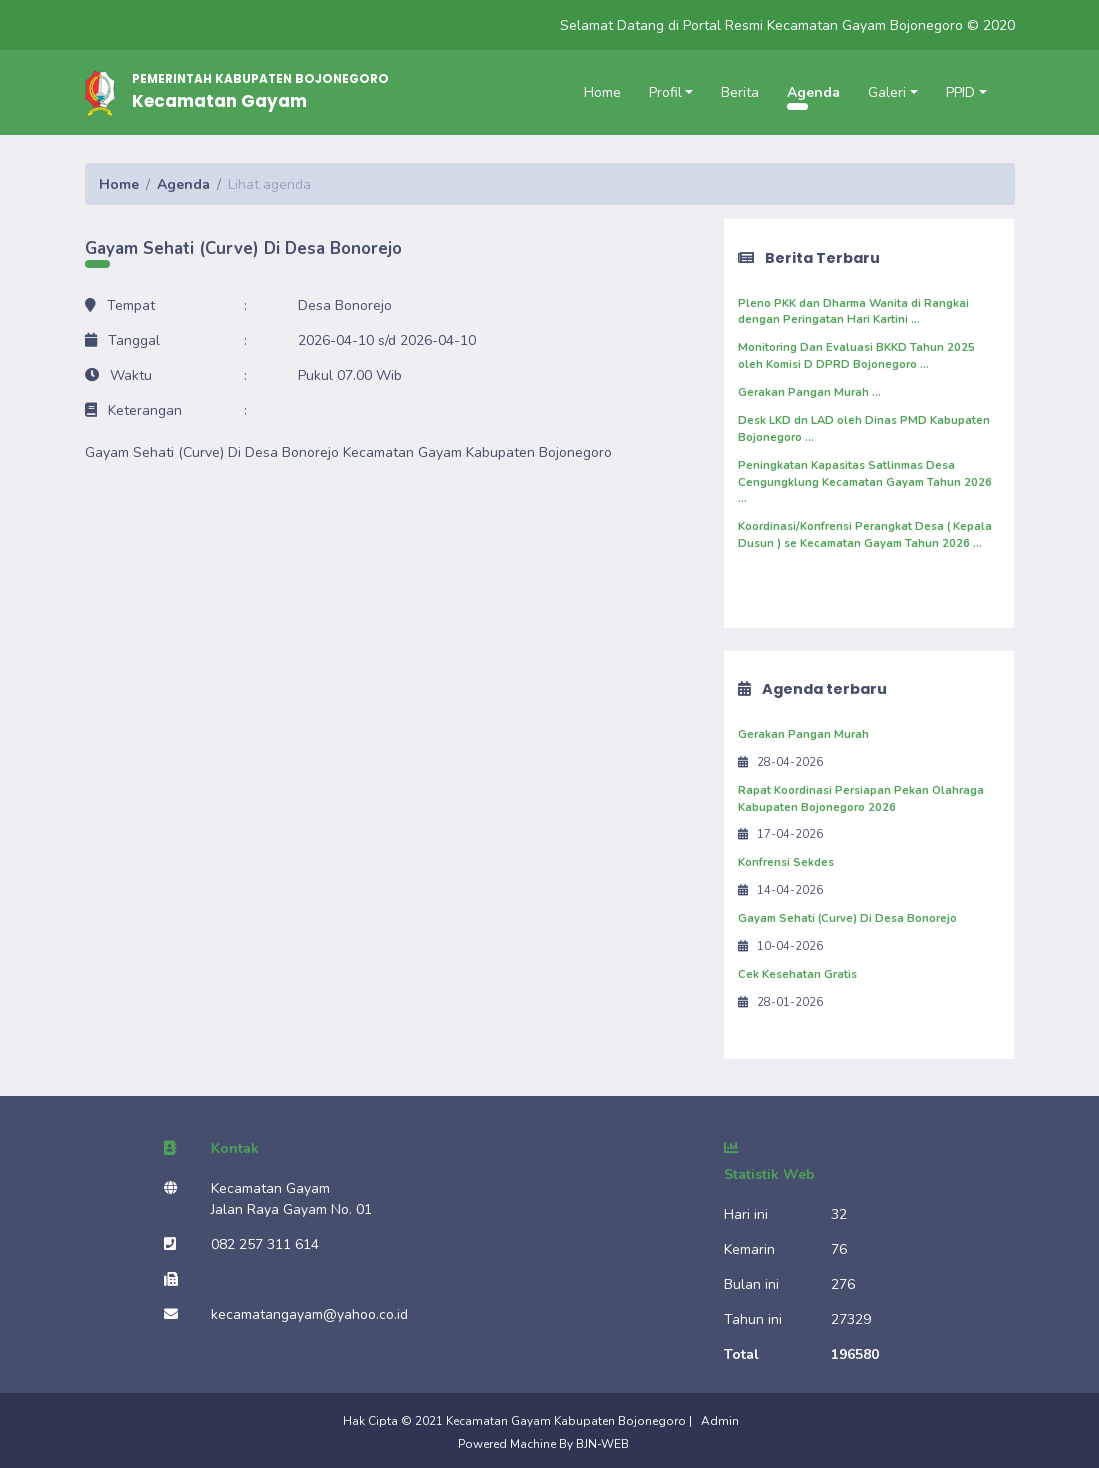  I want to click on Profil, so click(665, 92).